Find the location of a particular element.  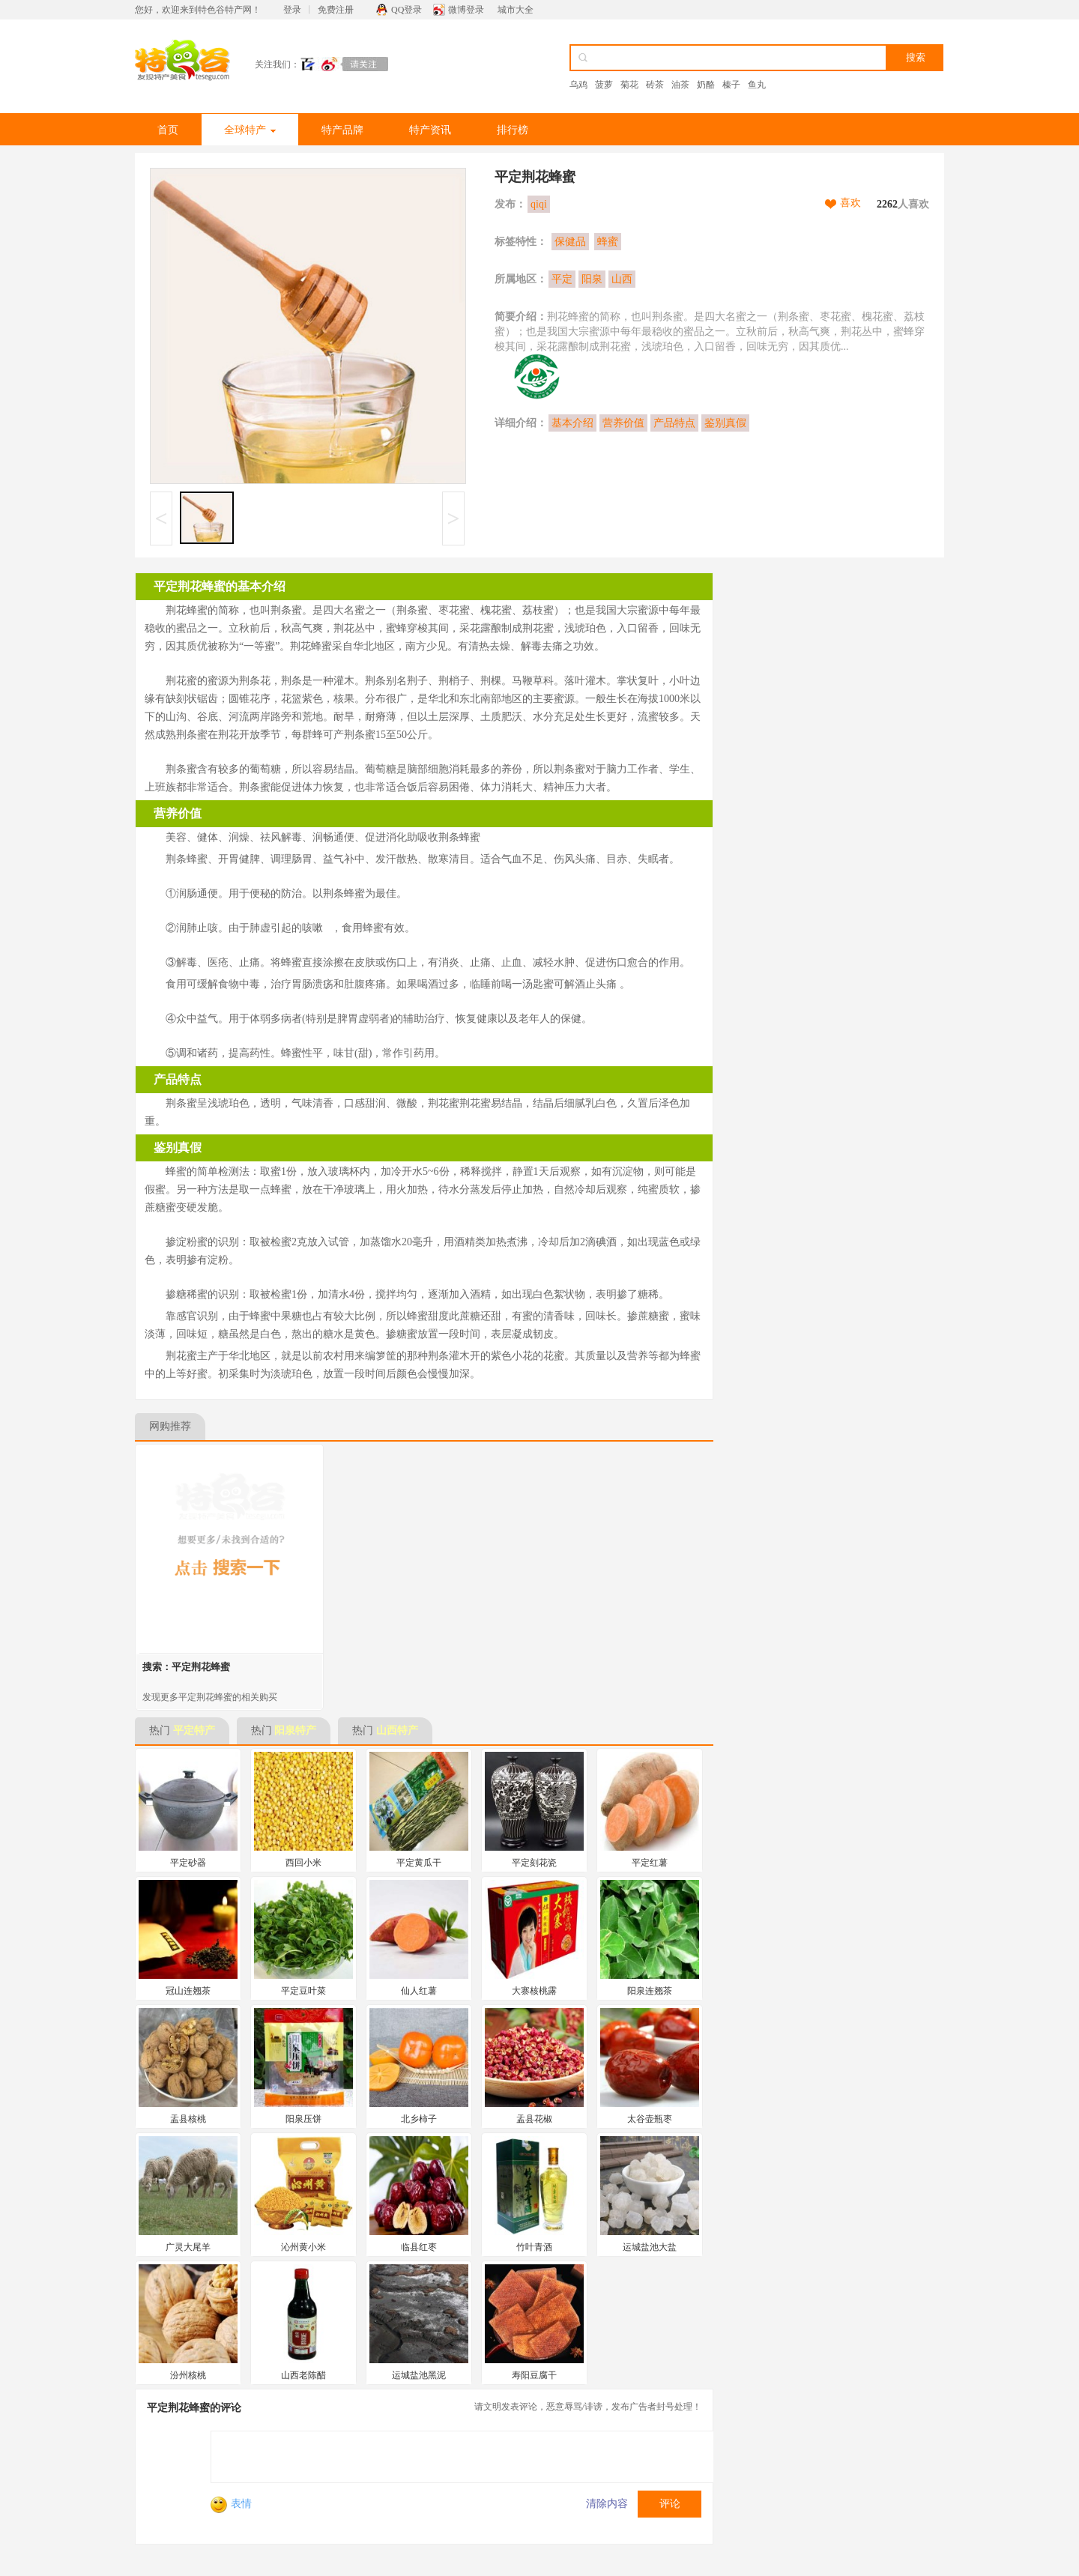

首页 is located at coordinates (167, 130).